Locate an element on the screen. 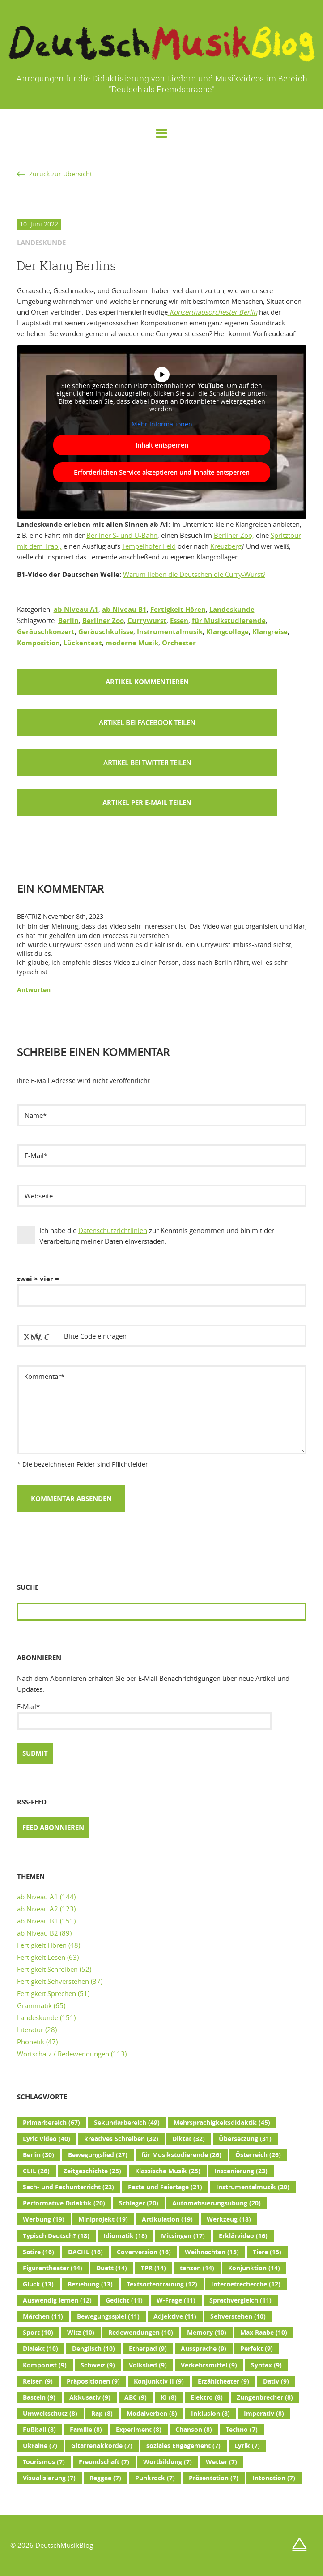 Image resolution: width=323 pixels, height=2576 pixels. Antworten [Auf Beatriz antworten] is located at coordinates (34, 990).